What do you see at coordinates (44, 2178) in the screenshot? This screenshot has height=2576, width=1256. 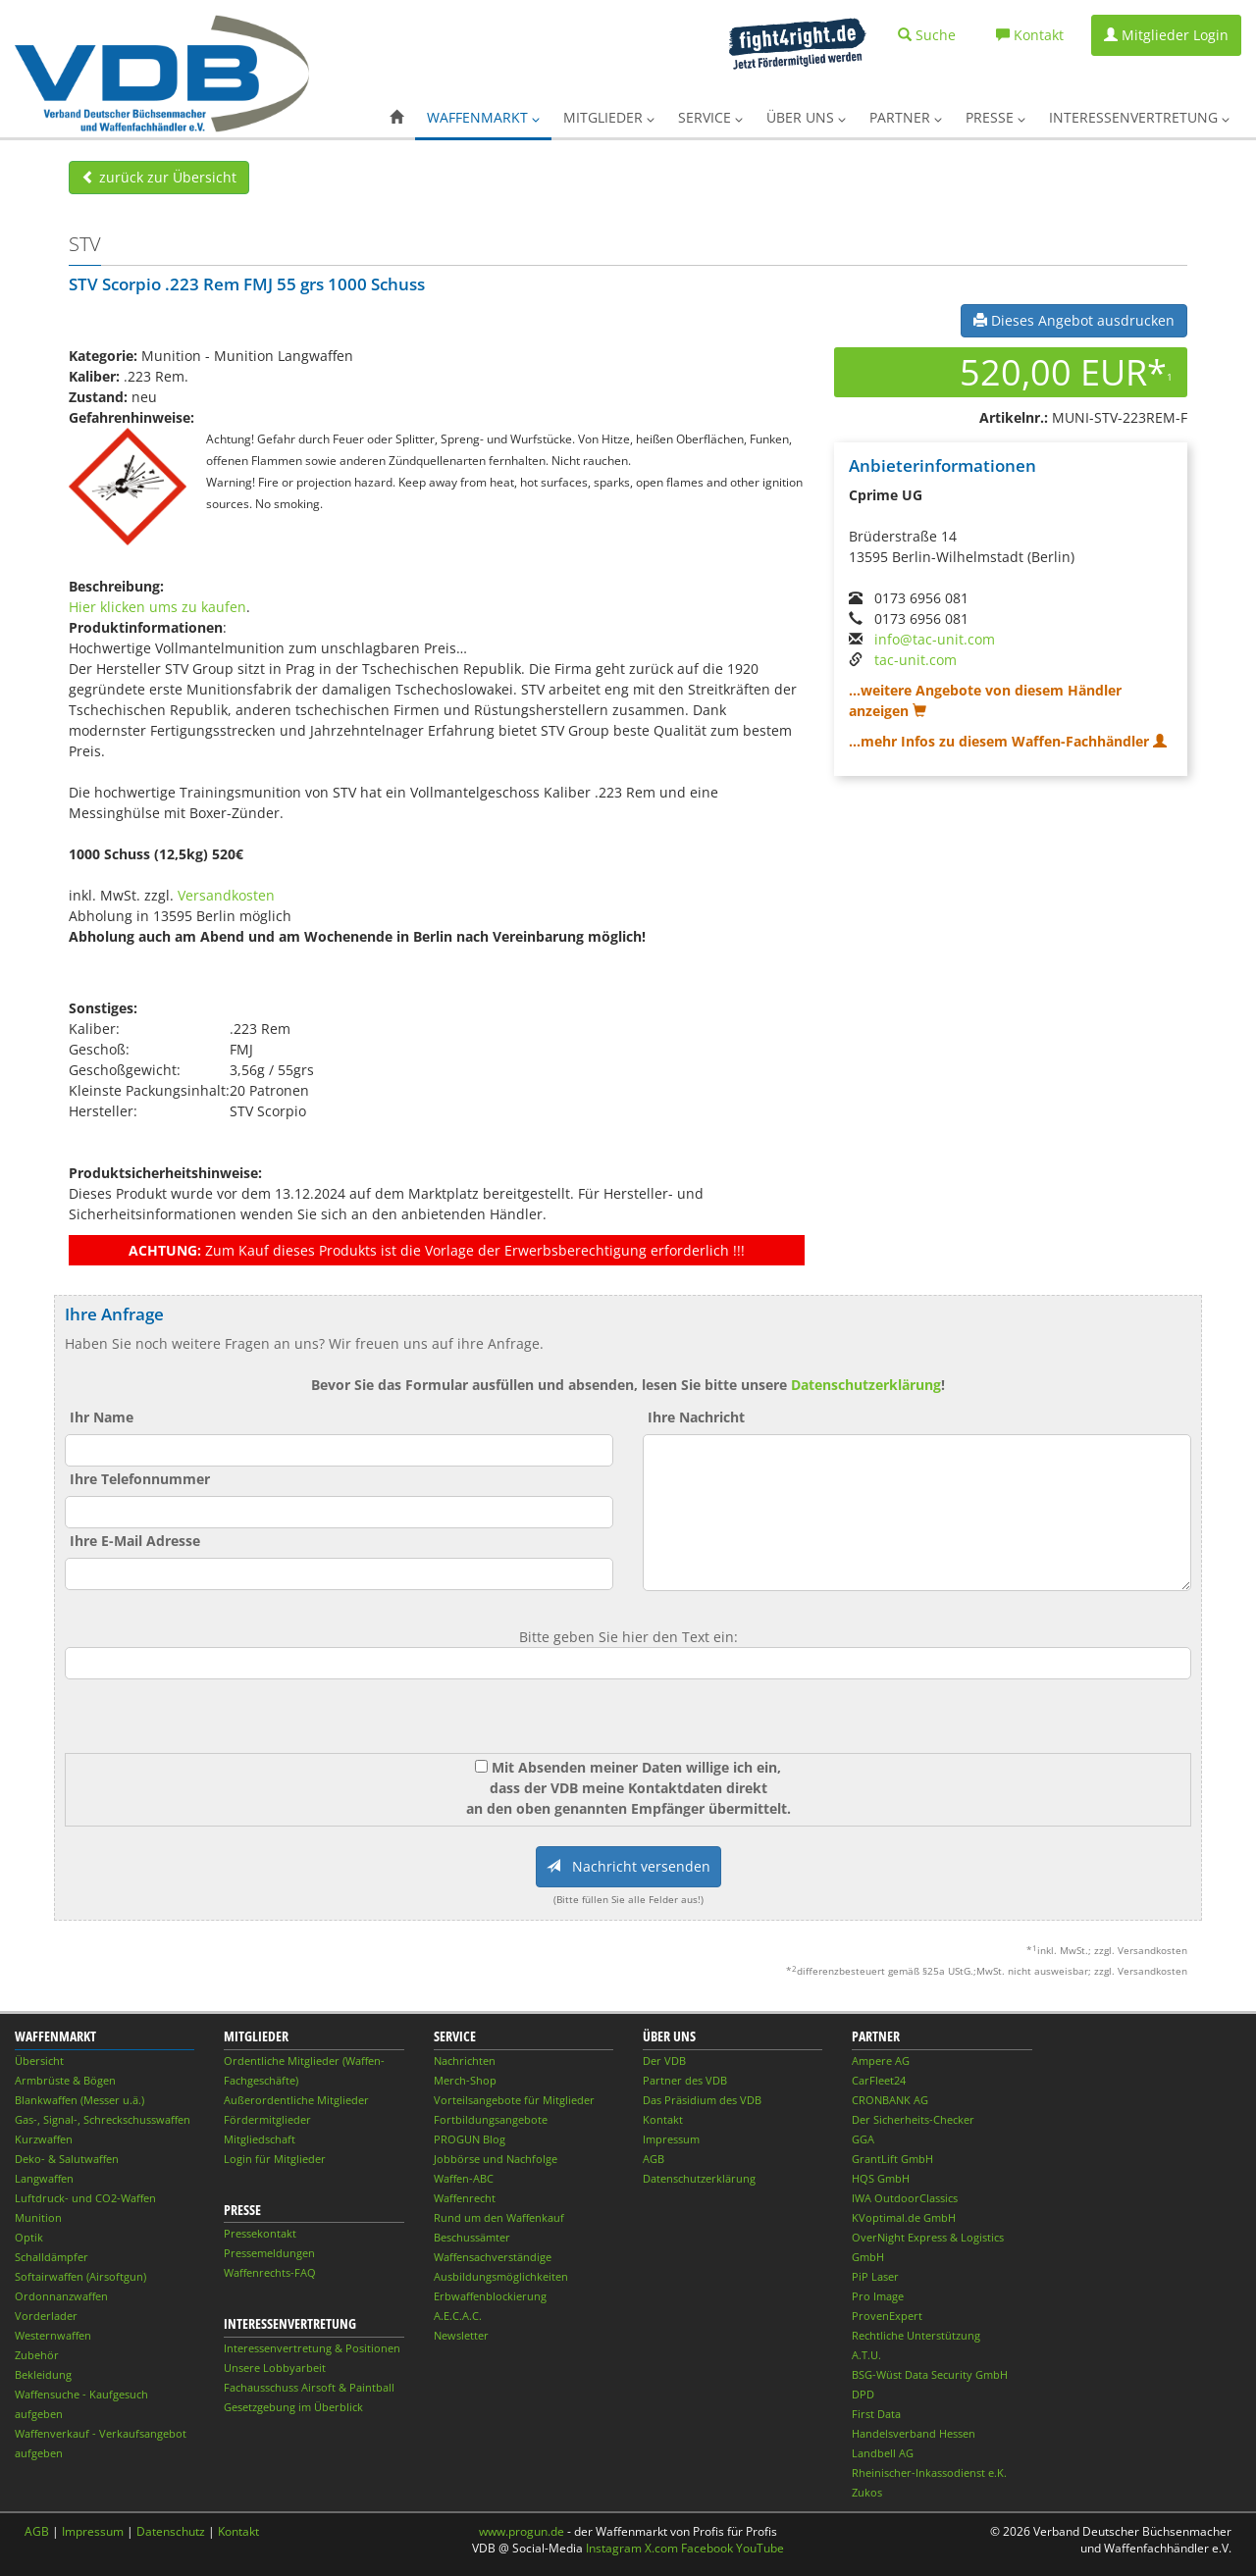 I see `Langwaffen` at bounding box center [44, 2178].